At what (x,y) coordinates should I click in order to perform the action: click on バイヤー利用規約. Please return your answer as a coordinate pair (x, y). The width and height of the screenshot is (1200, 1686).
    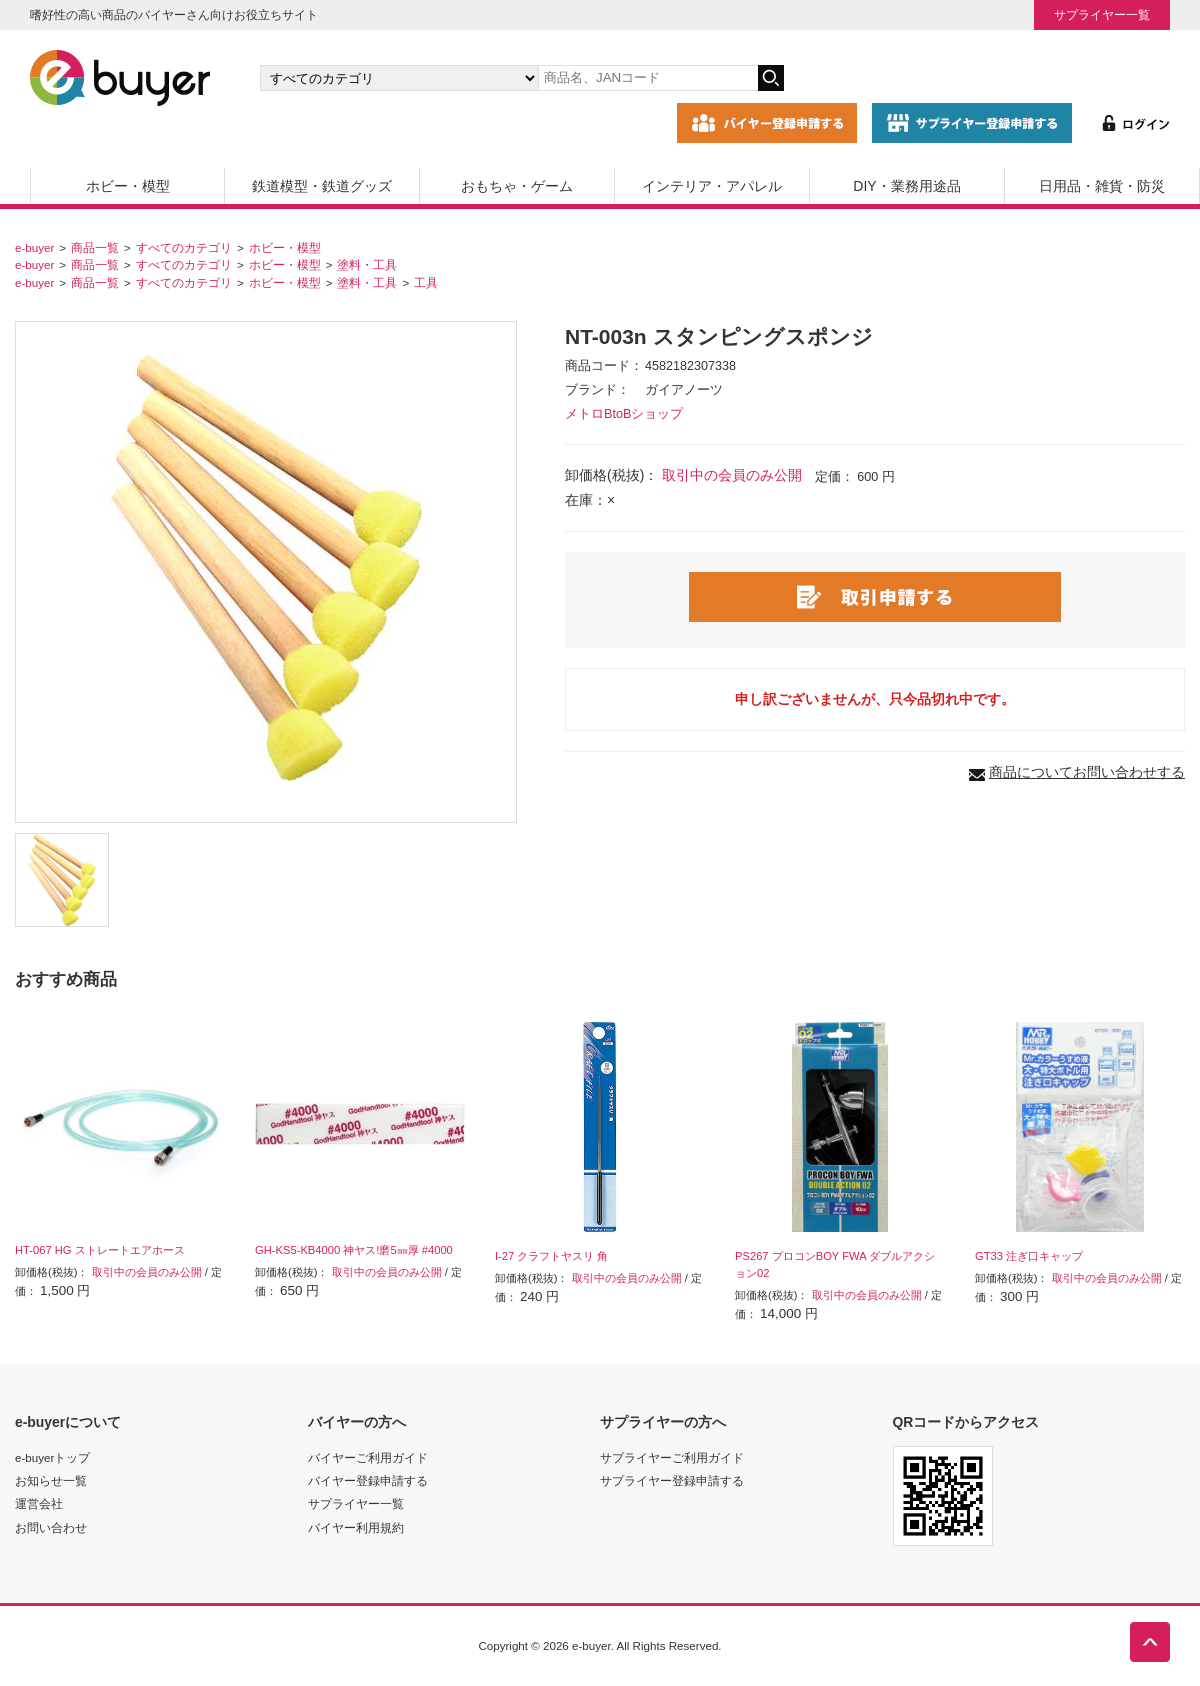
    Looking at the image, I should click on (356, 1527).